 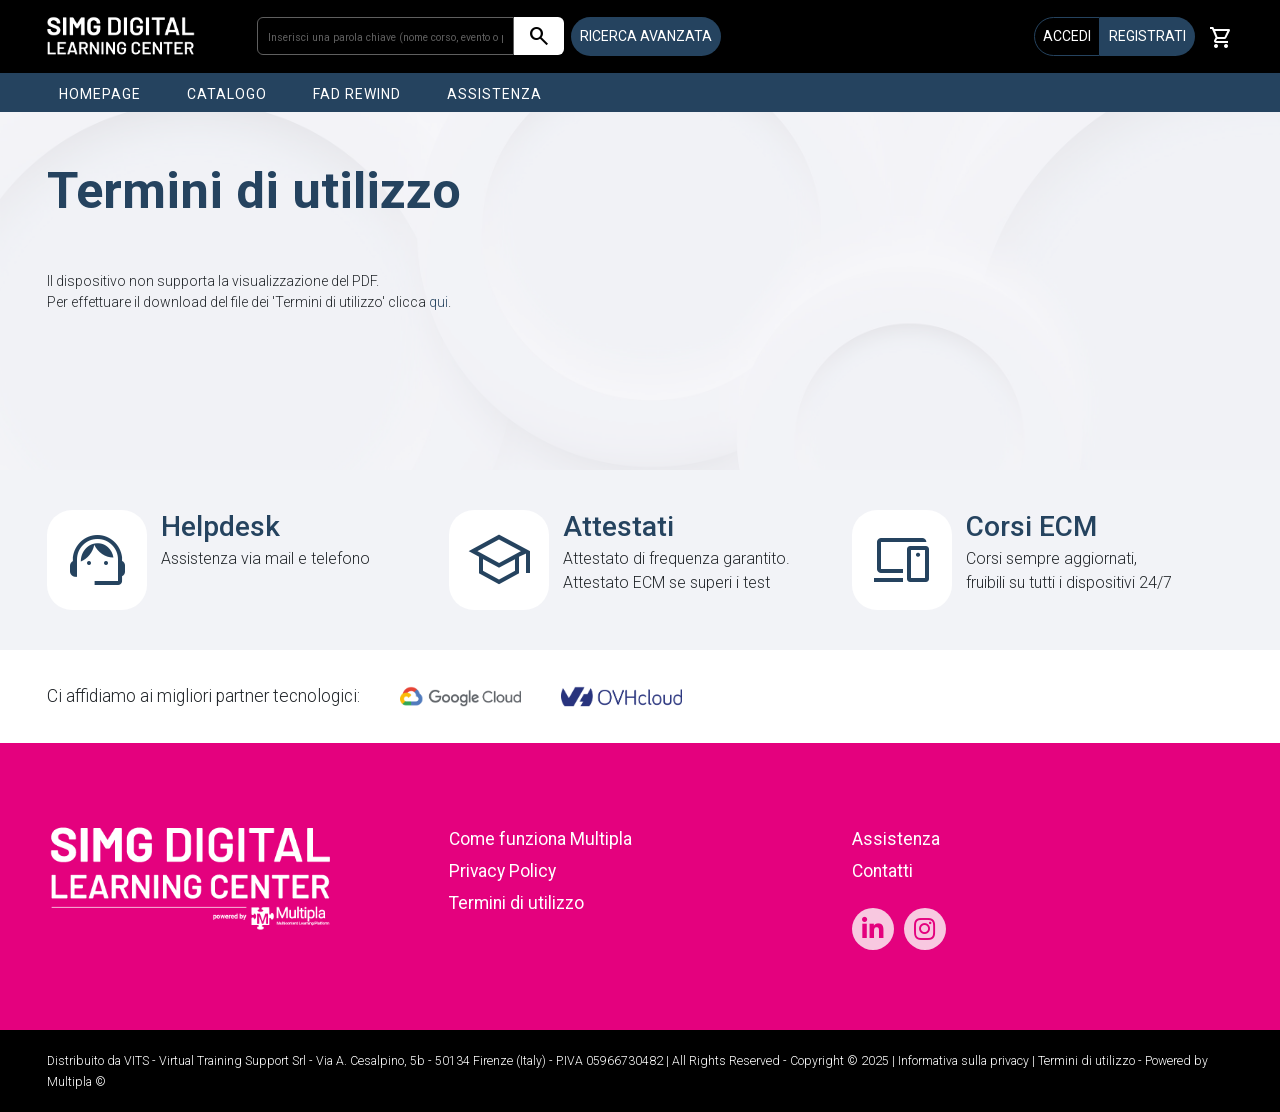 I want to click on Informativa sulla privacy, so click(x=963, y=1061).